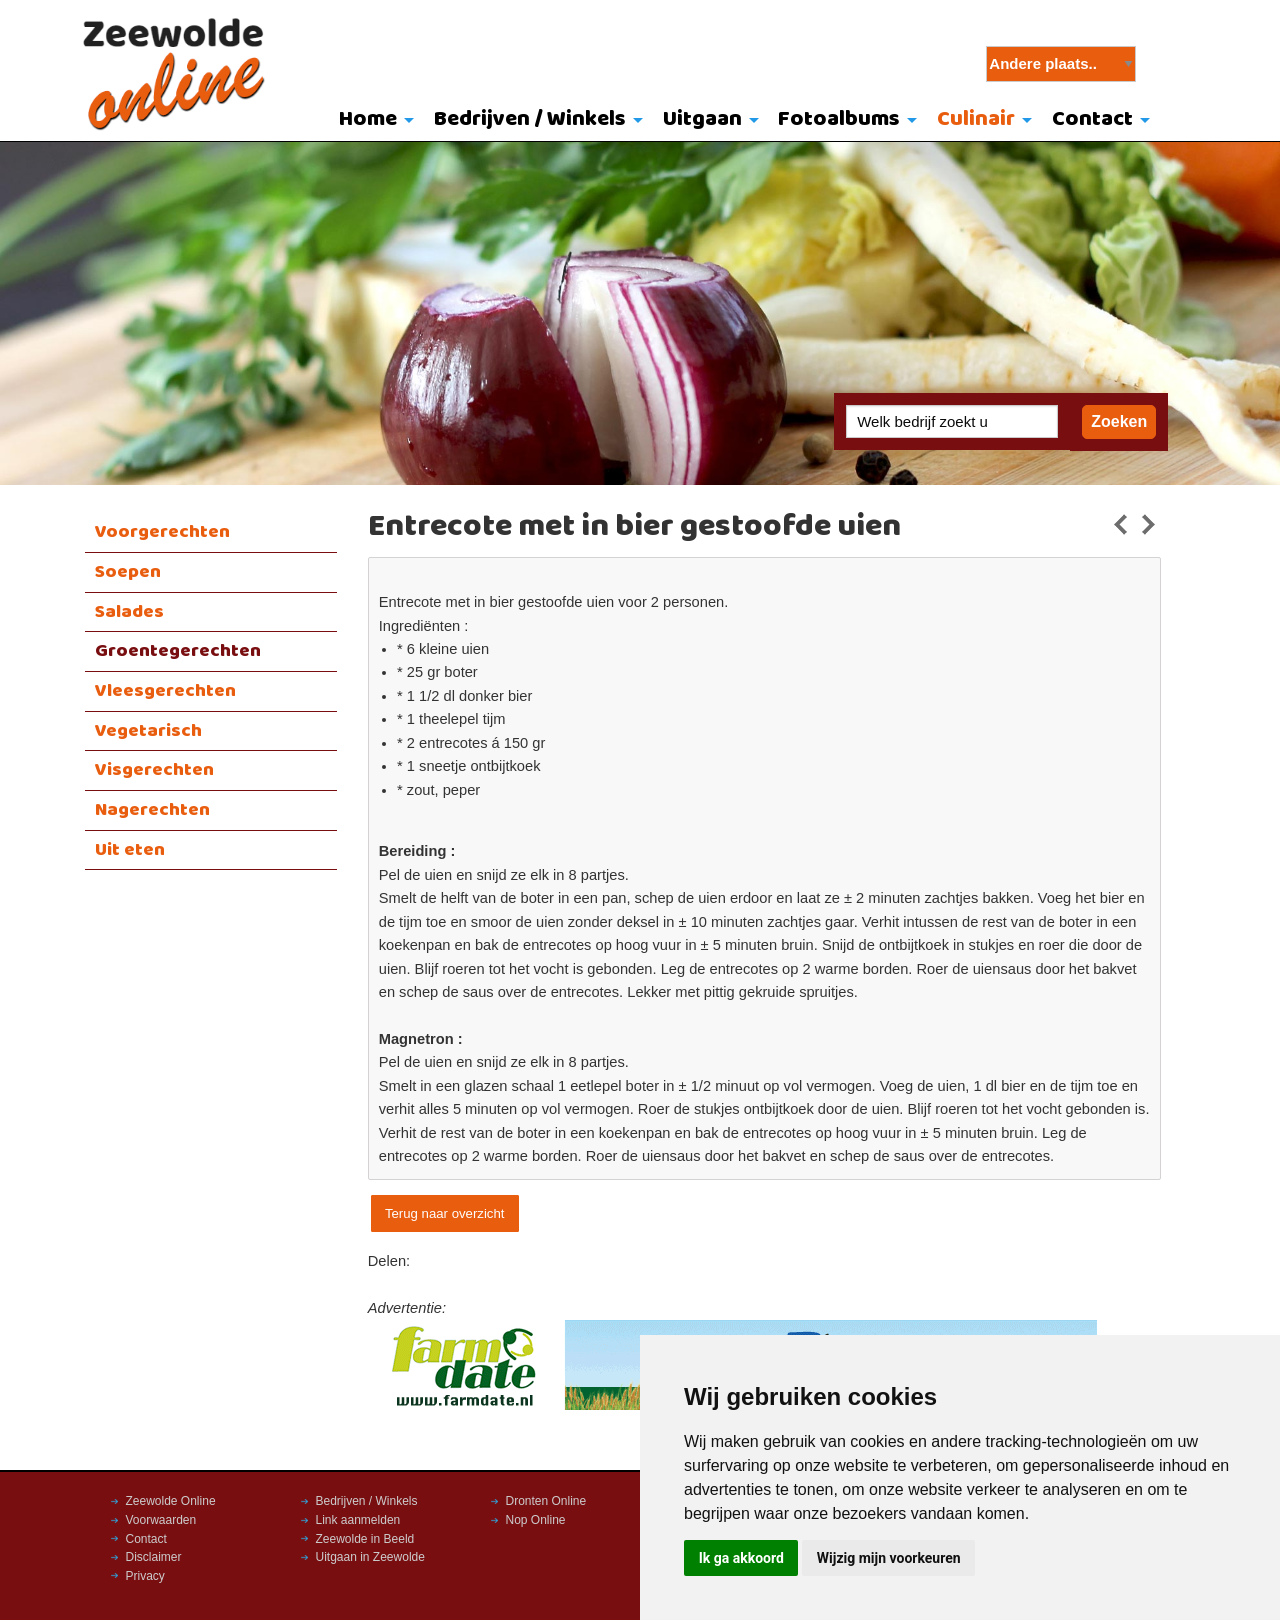  Describe the element at coordinates (128, 572) in the screenshot. I see `Soepen` at that location.